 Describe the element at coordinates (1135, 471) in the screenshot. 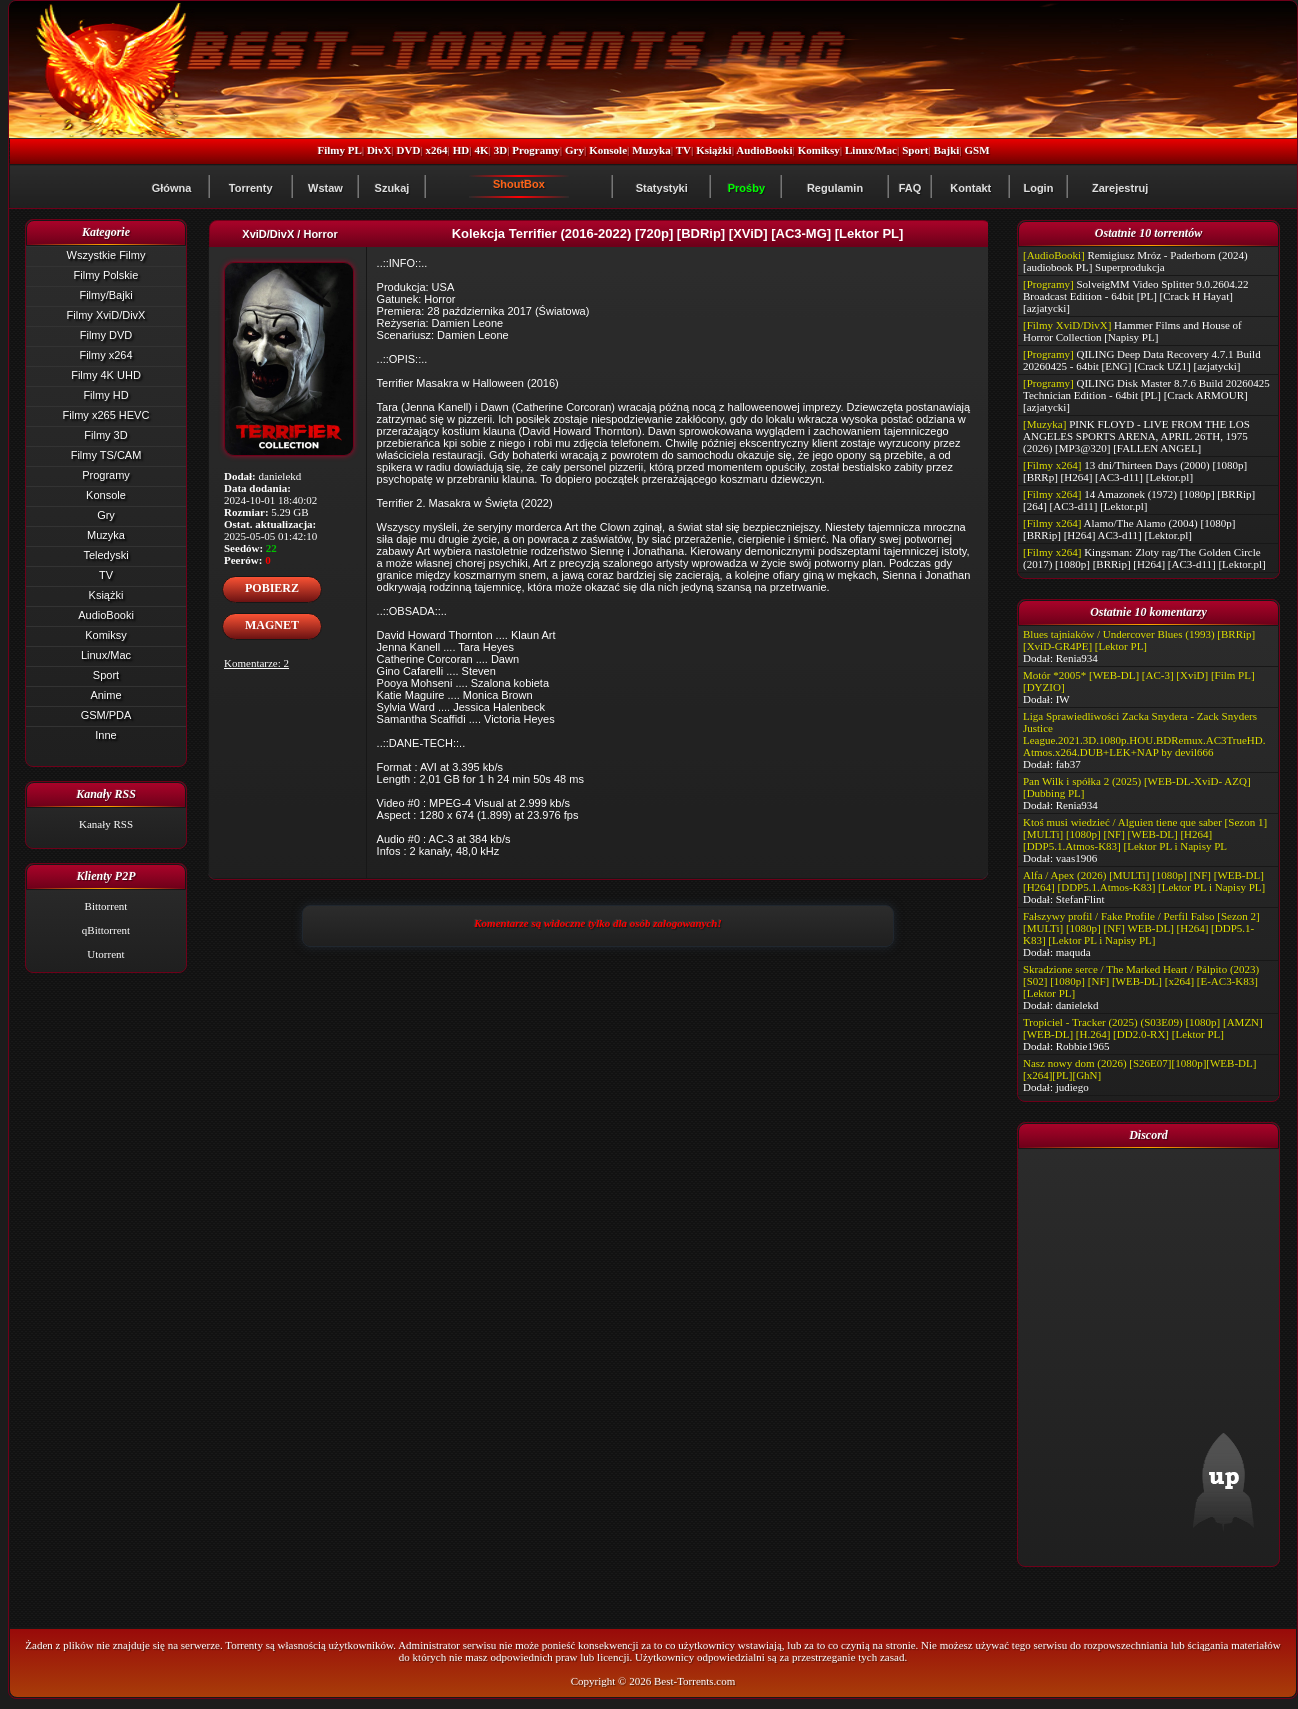

I see `13 dni/Thirteen Days (2000) [1080p] [BRRp] [H264] [AC3-d11] [Lektor.pl]` at that location.